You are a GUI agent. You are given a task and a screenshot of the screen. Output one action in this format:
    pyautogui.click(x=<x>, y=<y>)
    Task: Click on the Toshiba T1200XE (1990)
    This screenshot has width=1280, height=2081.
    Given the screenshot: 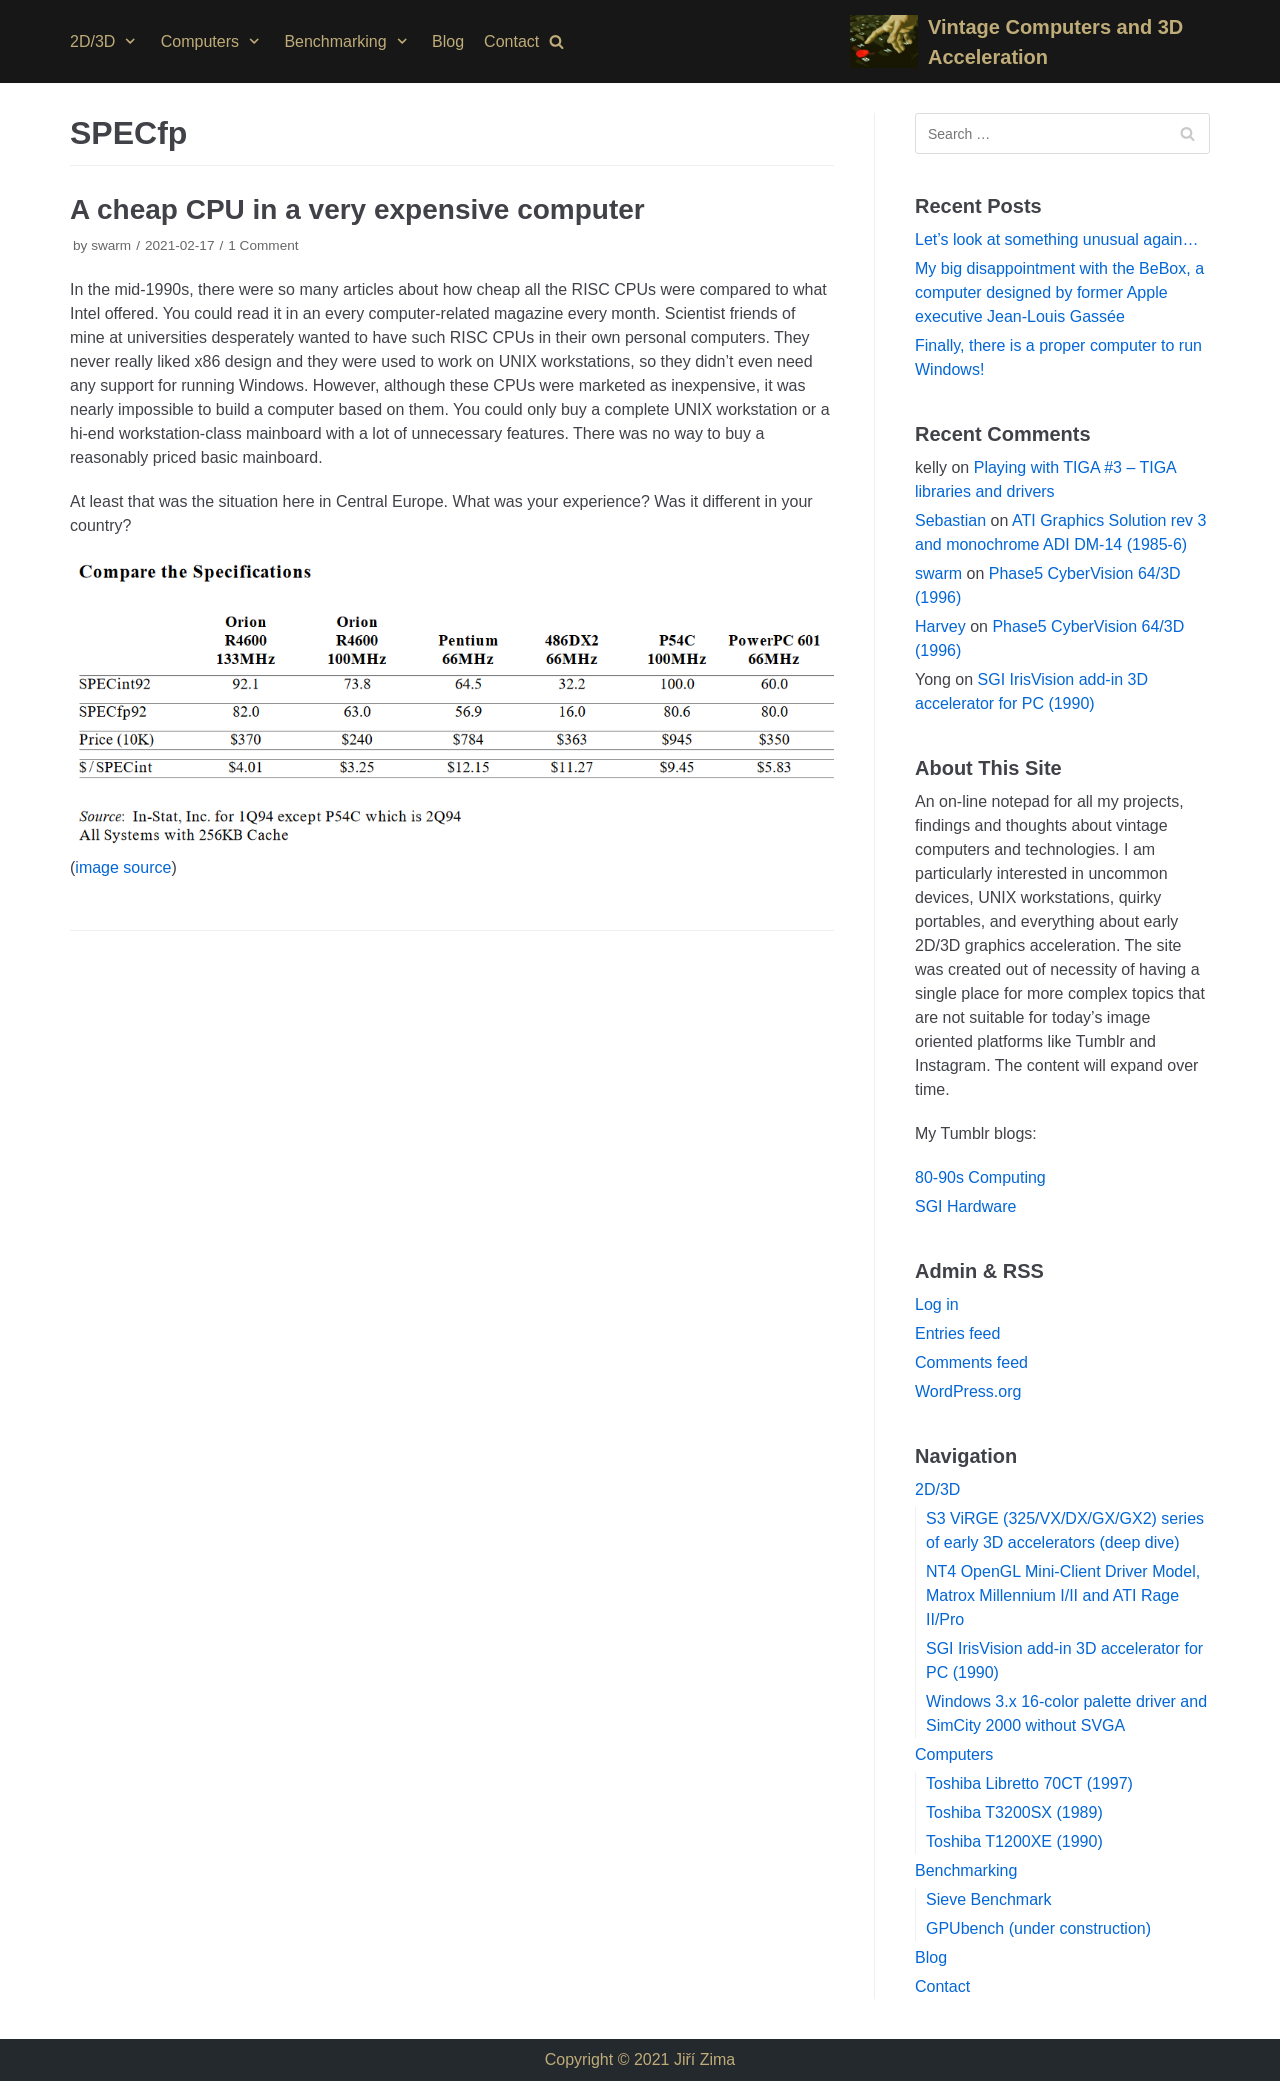 What is the action you would take?
    pyautogui.click(x=1014, y=1841)
    